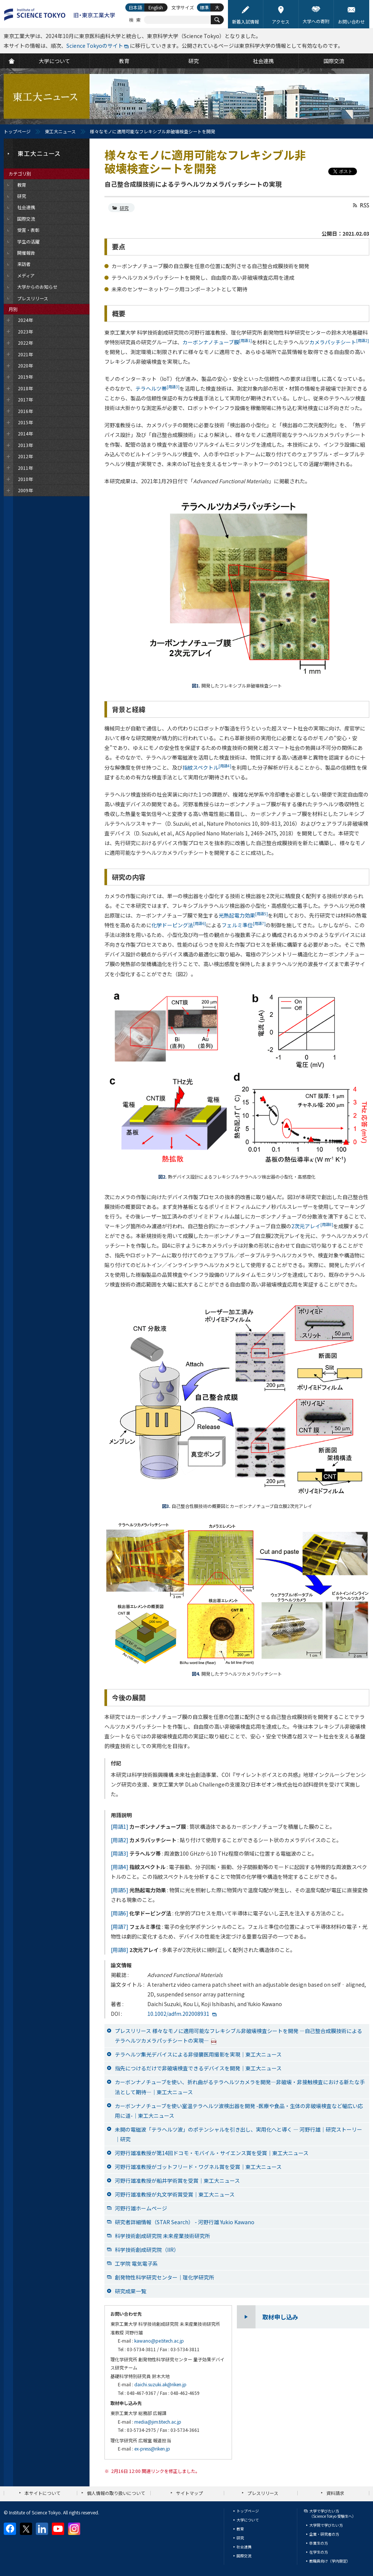 The image size is (373, 2576). What do you see at coordinates (124, 208) in the screenshot?
I see `研究` at bounding box center [124, 208].